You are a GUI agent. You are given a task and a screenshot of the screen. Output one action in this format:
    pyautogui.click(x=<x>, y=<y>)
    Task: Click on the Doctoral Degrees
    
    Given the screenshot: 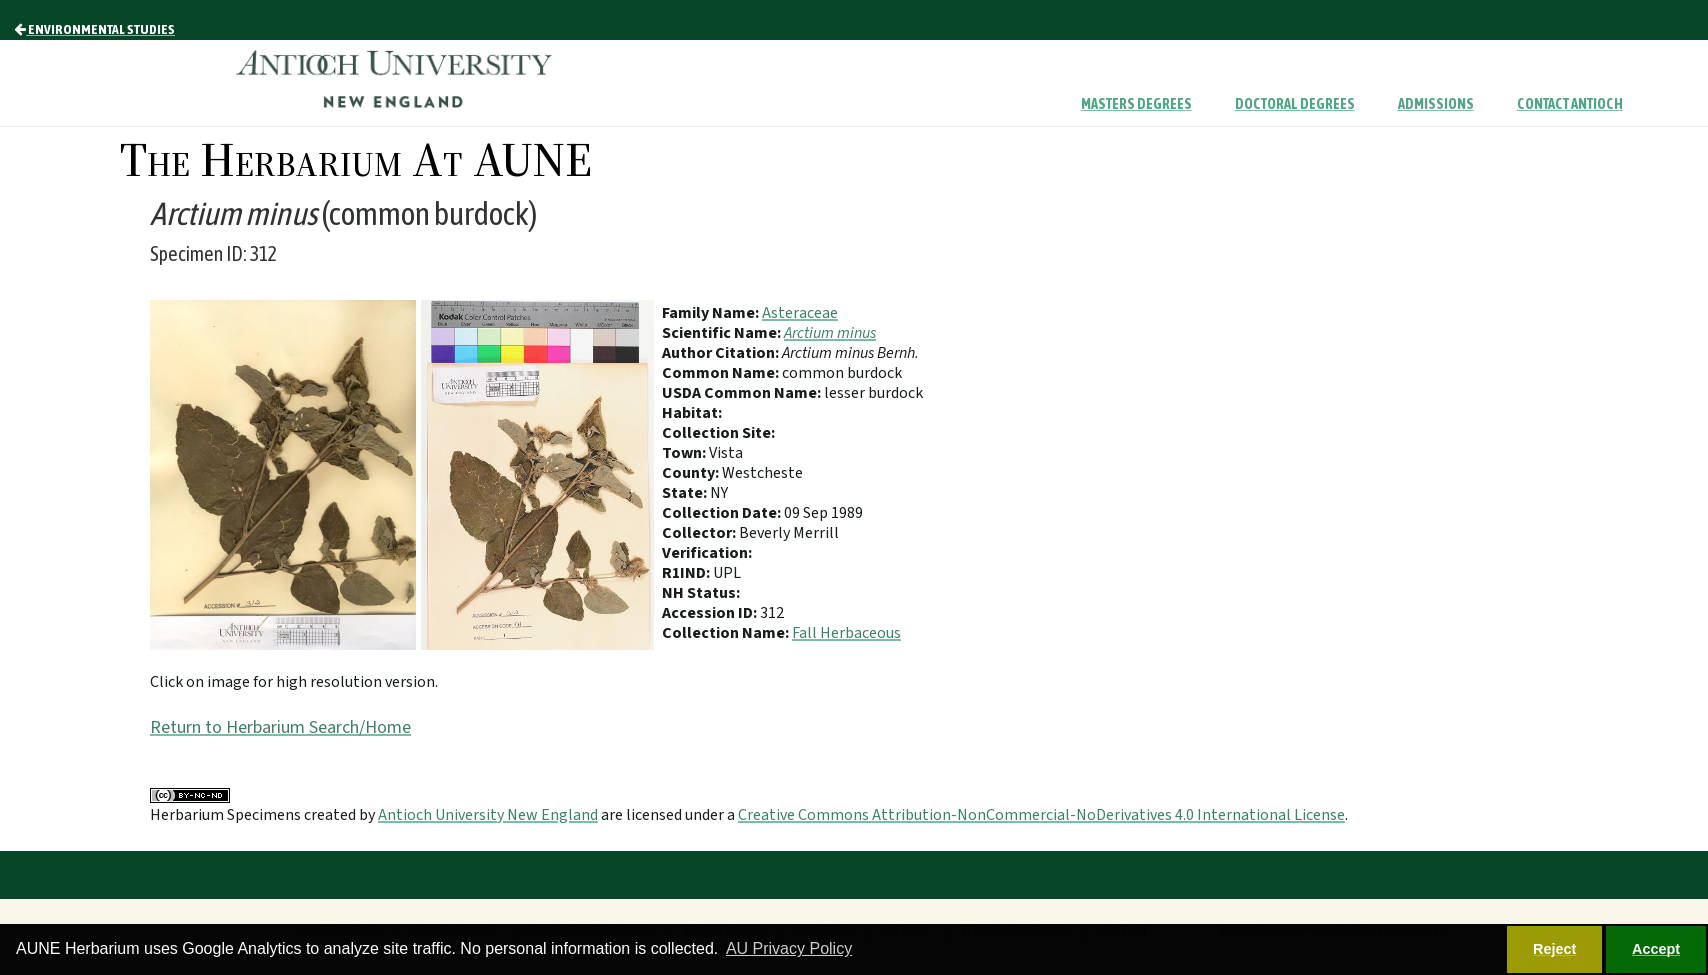 What is the action you would take?
    pyautogui.click(x=1295, y=104)
    